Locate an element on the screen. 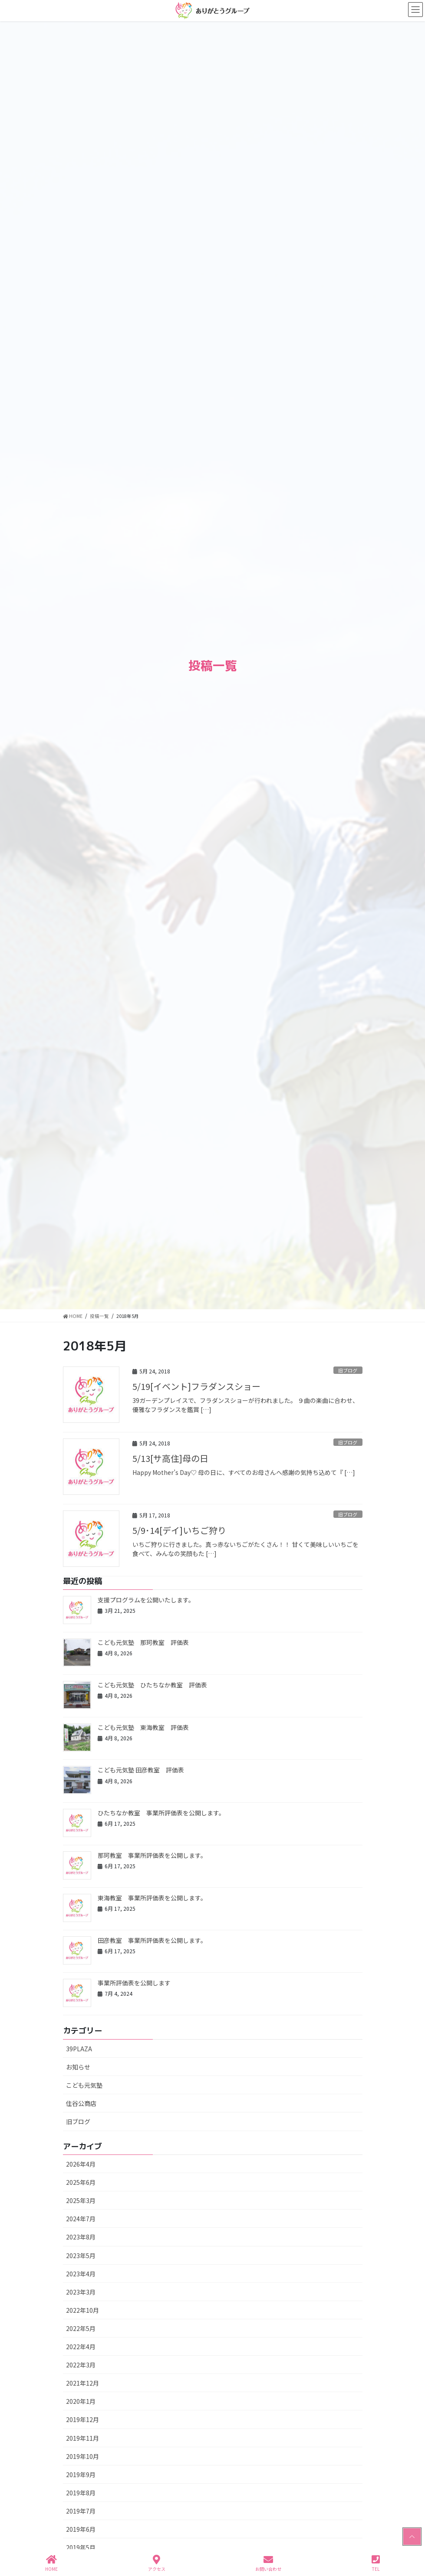 The height and width of the screenshot is (2576, 425). こども元気塾 田彦教室 評価表 is located at coordinates (141, 1769).